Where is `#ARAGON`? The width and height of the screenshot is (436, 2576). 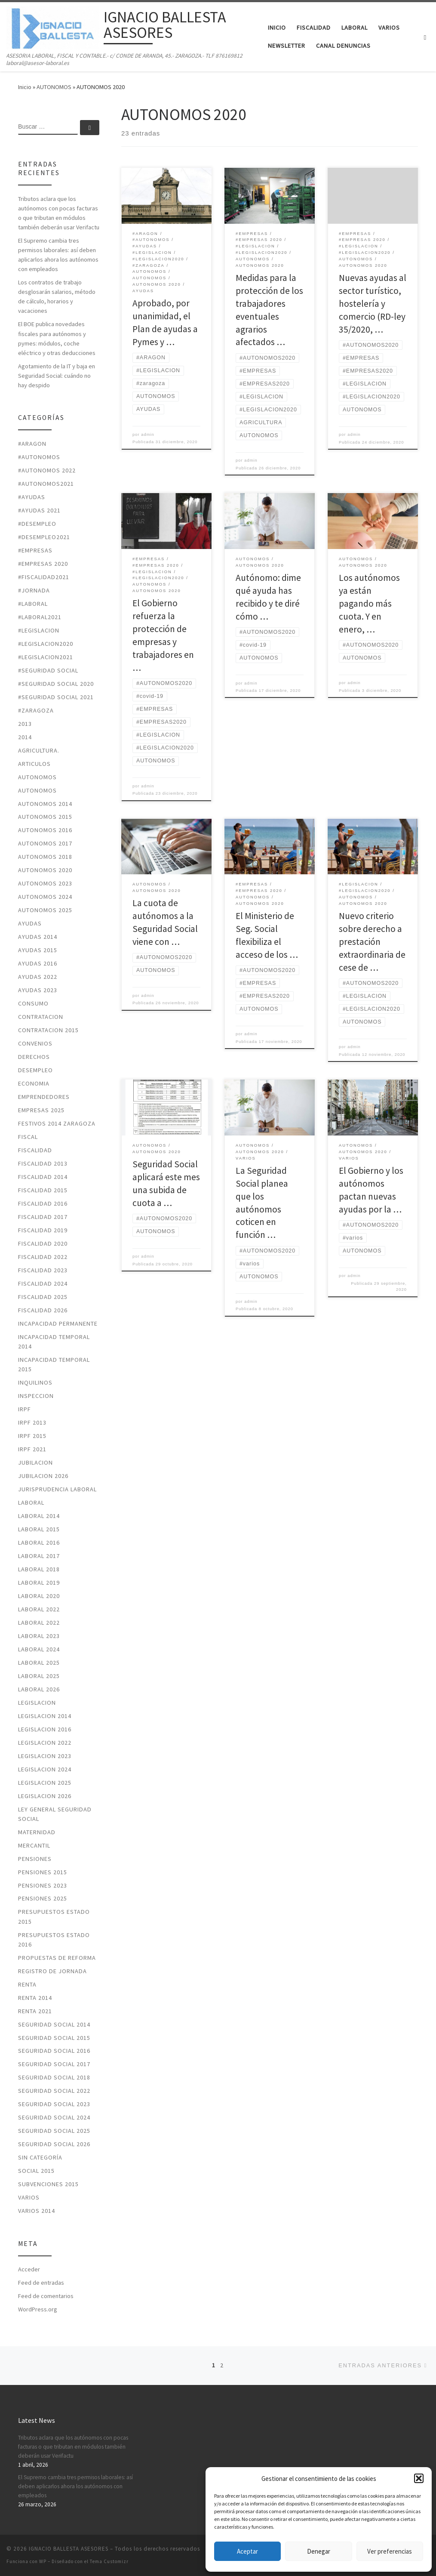 #ARAGON is located at coordinates (32, 443).